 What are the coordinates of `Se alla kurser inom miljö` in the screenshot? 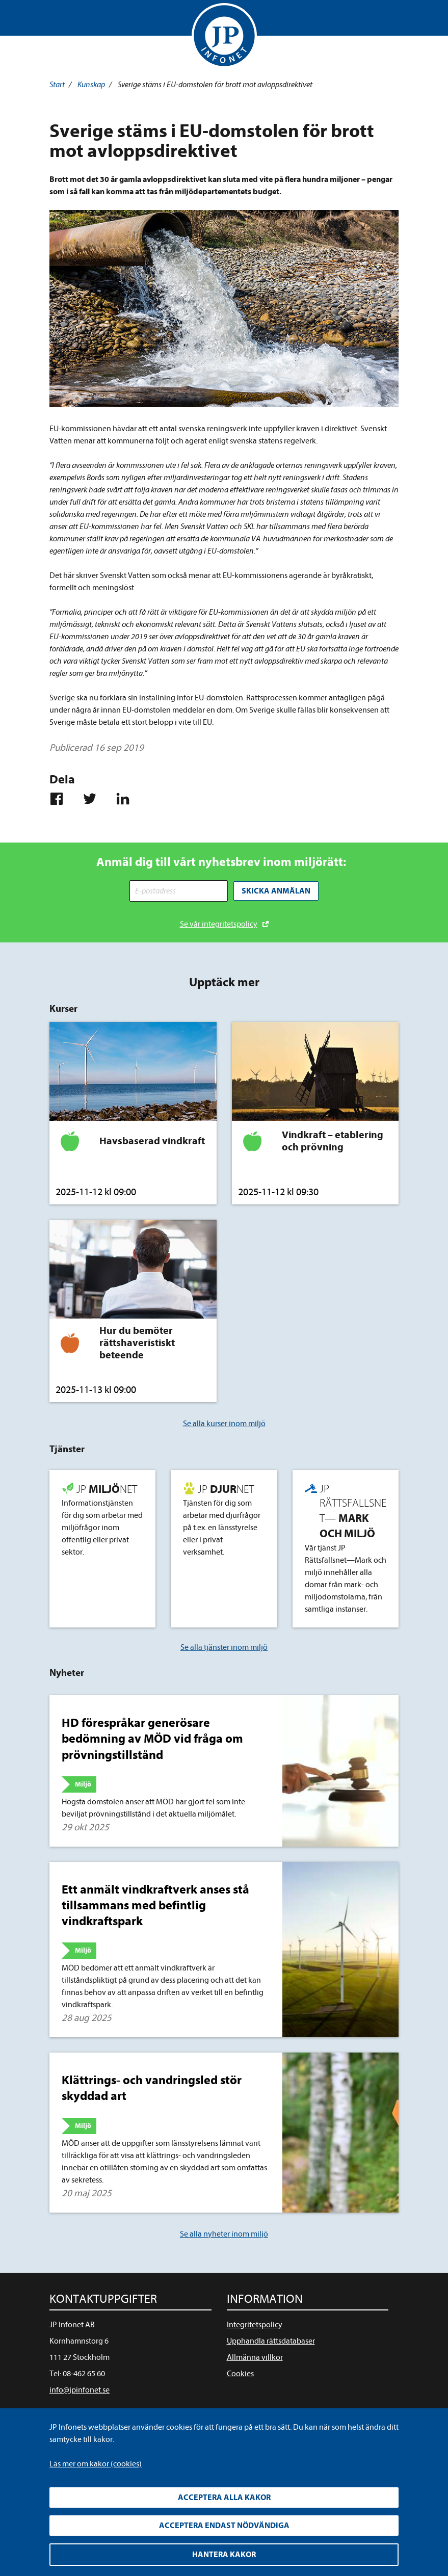 It's located at (224, 1422).